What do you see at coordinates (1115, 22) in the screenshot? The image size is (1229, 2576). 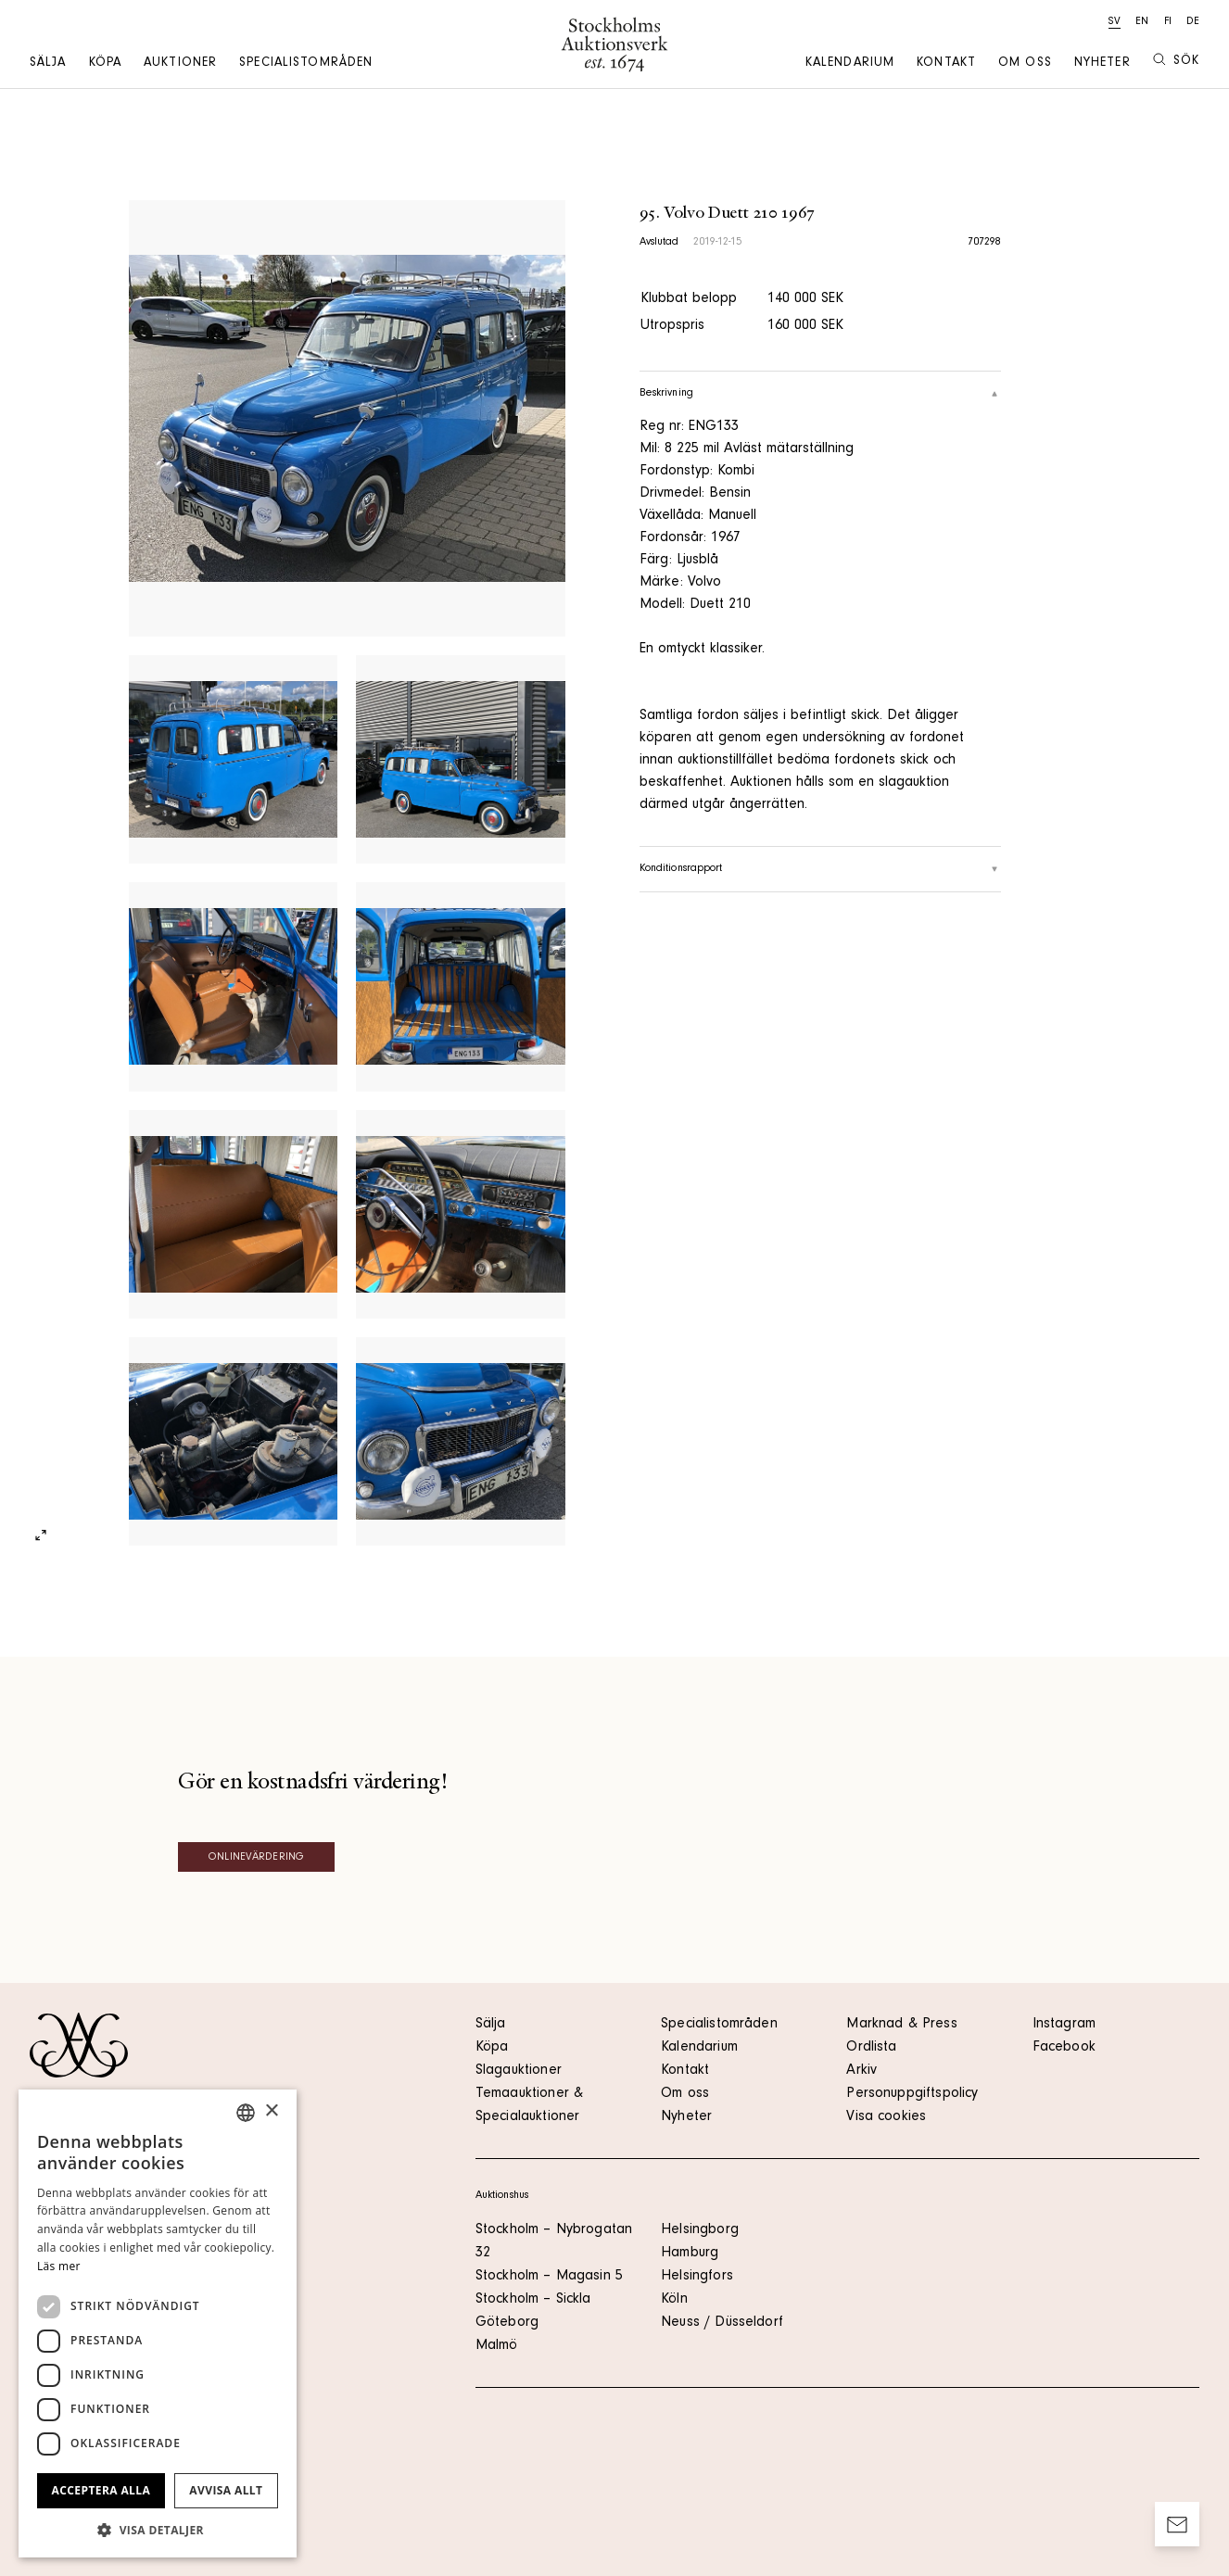 I see `sv` at bounding box center [1115, 22].